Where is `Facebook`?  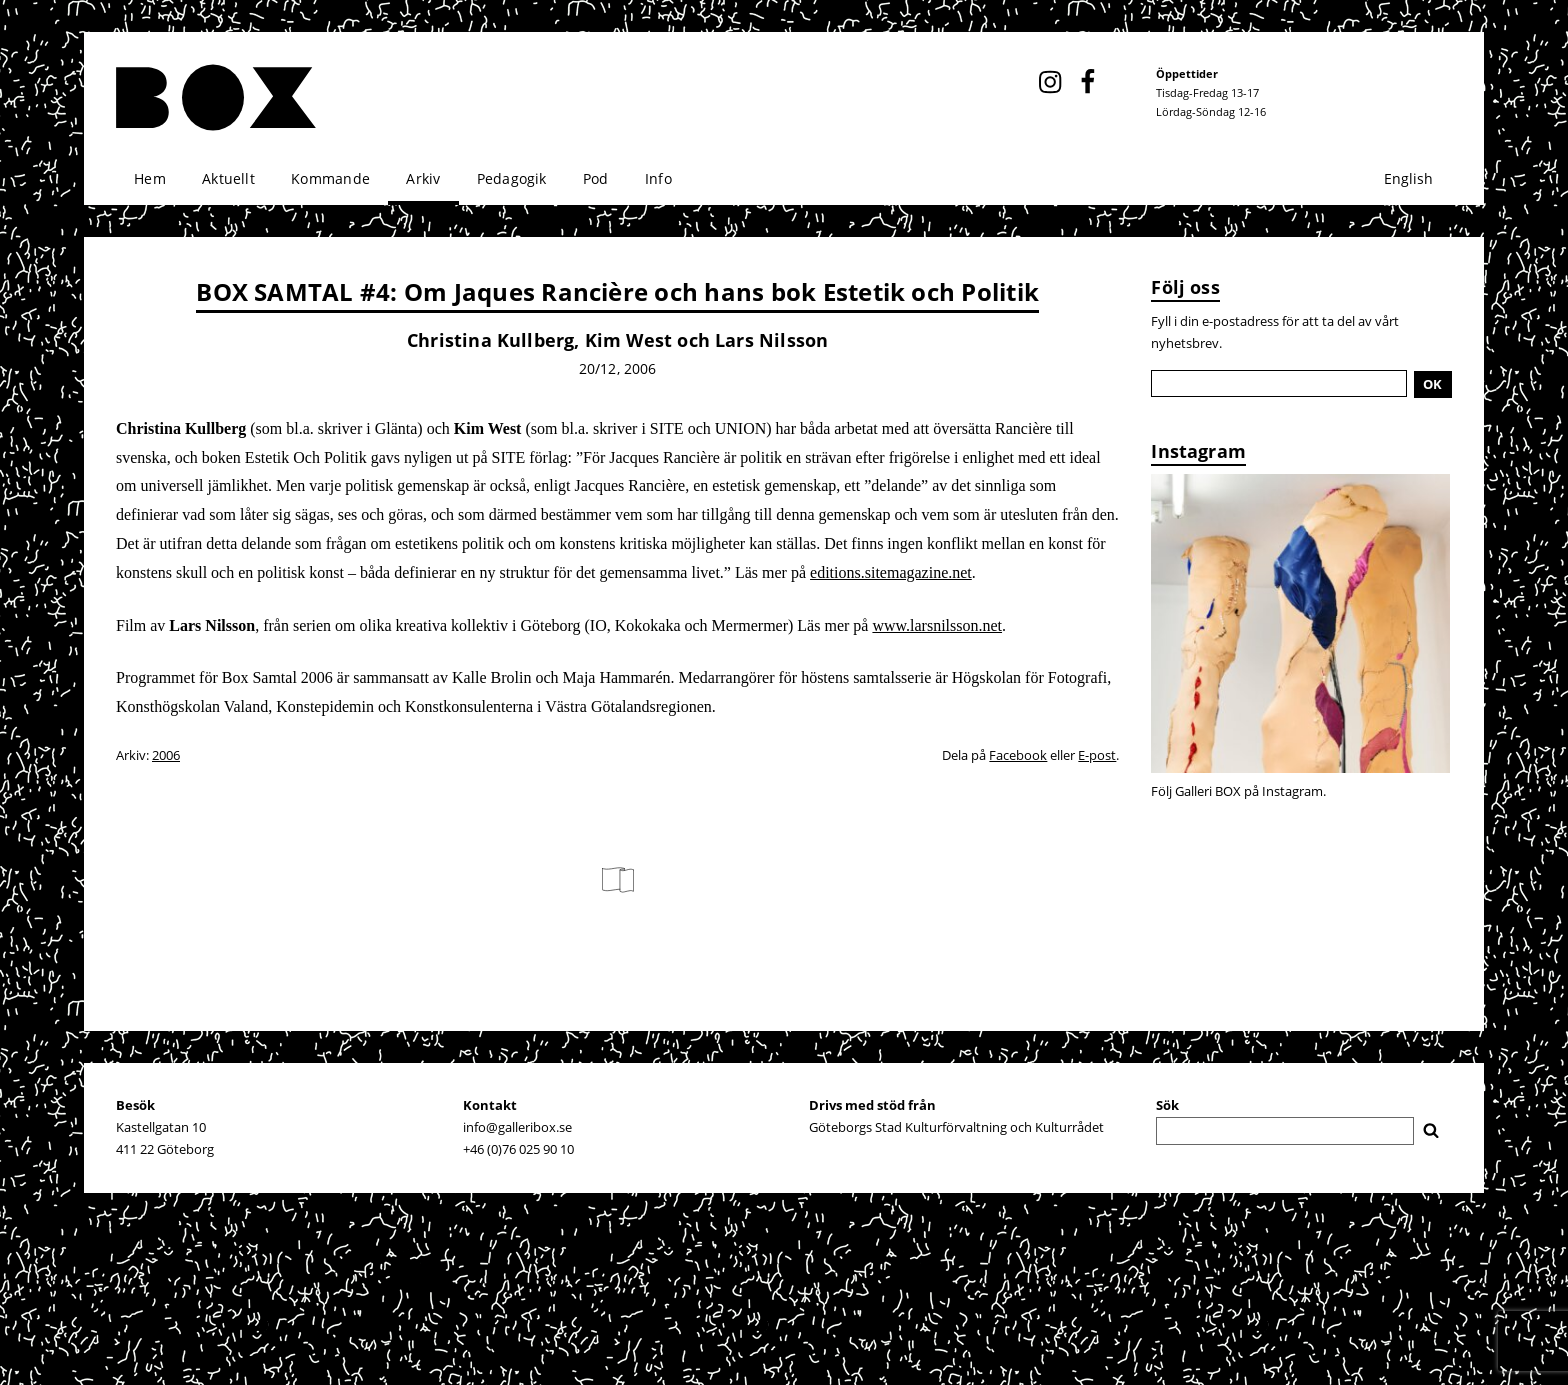 Facebook is located at coordinates (1018, 755).